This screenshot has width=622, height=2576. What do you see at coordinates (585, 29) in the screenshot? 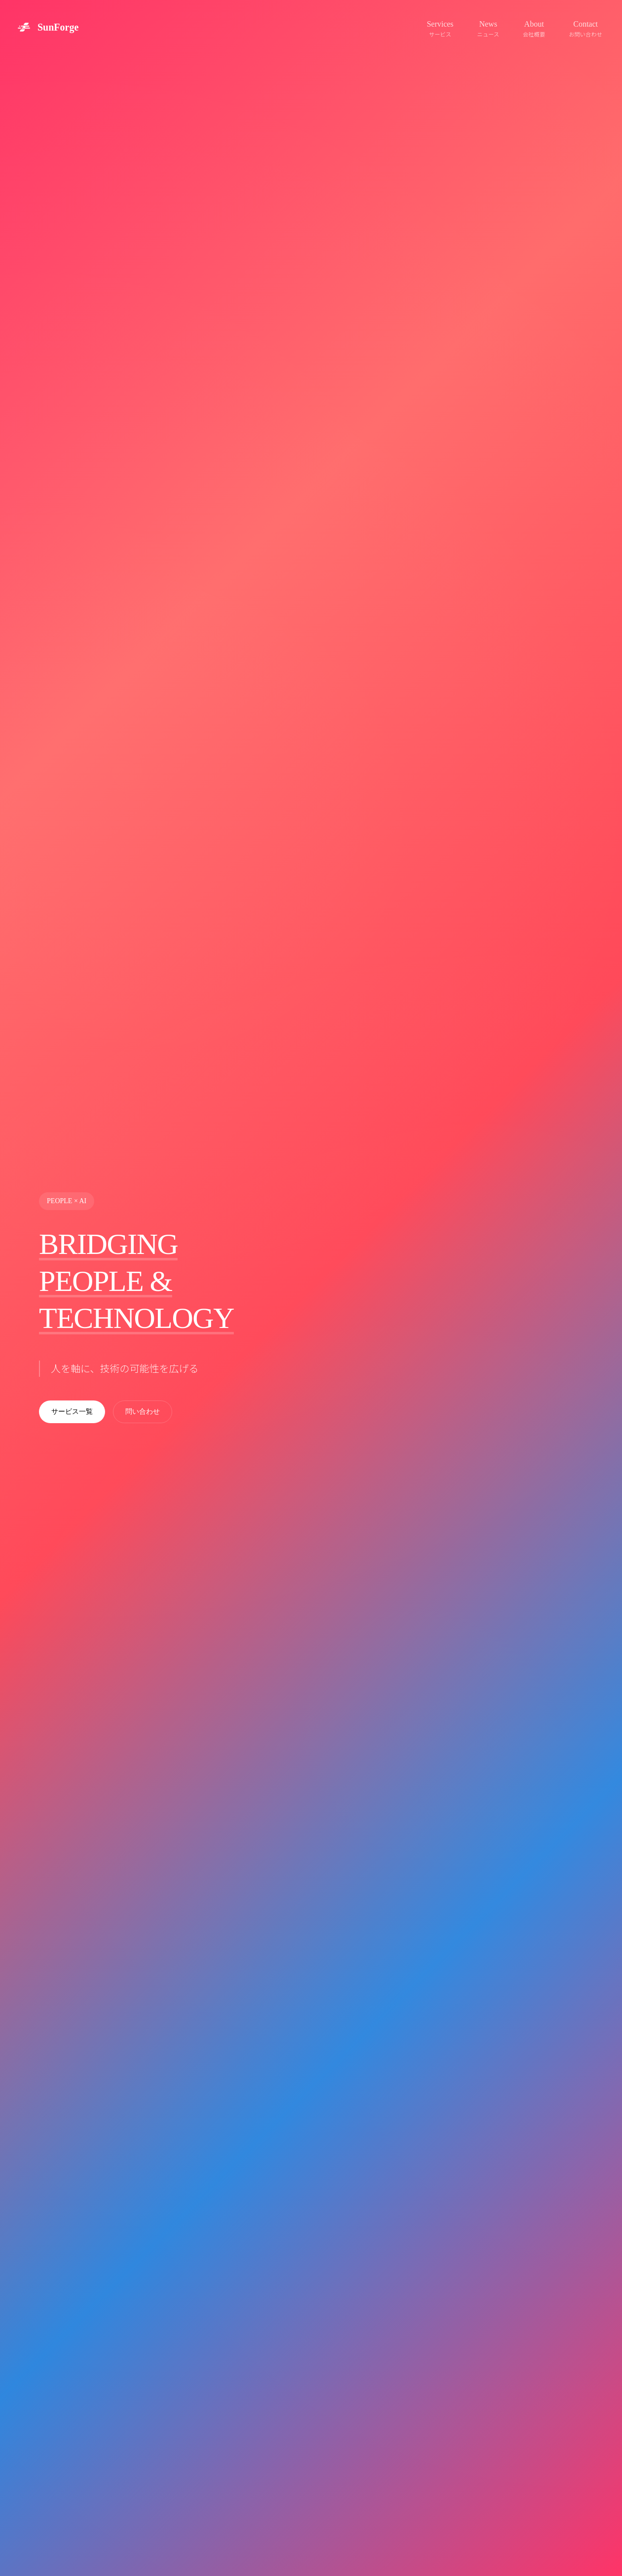
I see `Contact` at bounding box center [585, 29].